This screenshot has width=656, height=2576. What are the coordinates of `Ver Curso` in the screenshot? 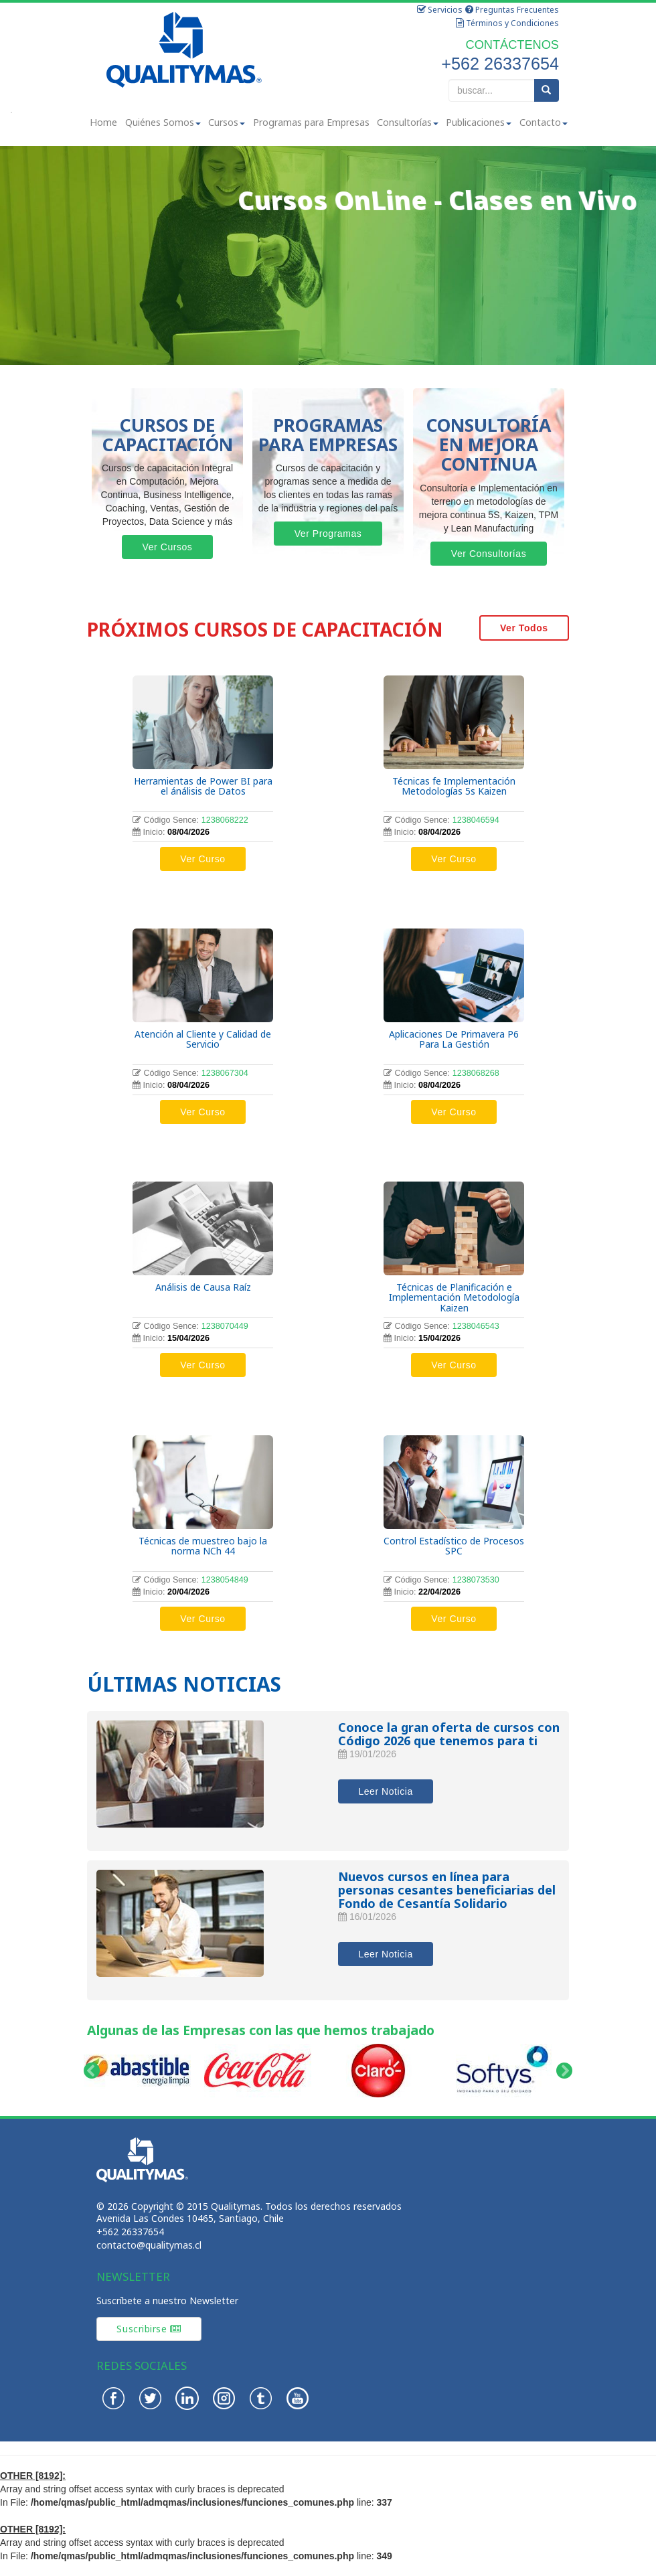 It's located at (202, 859).